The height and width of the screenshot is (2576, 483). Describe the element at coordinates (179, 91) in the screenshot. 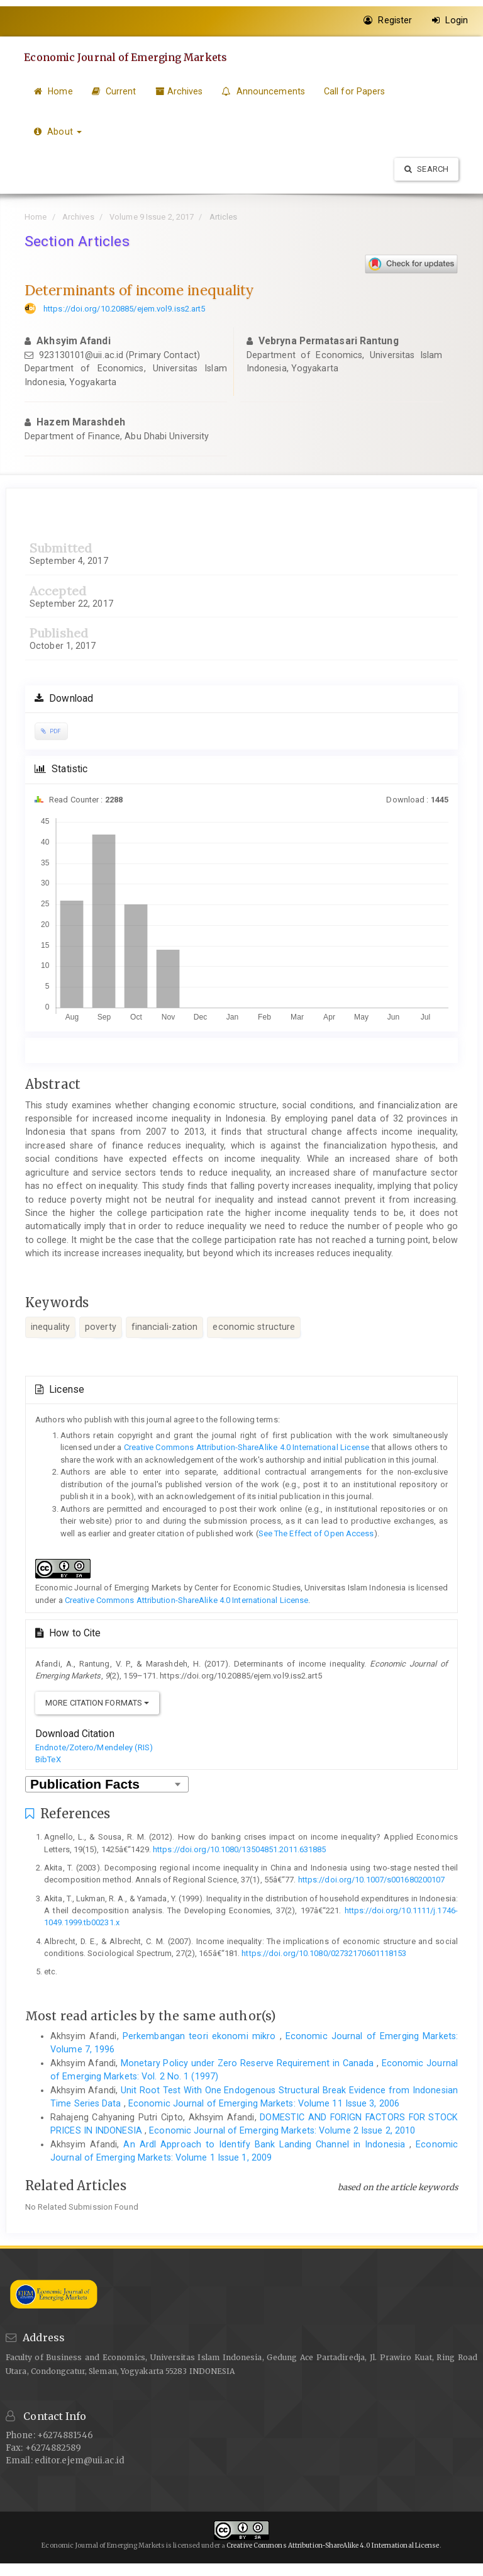

I see `Archives` at that location.